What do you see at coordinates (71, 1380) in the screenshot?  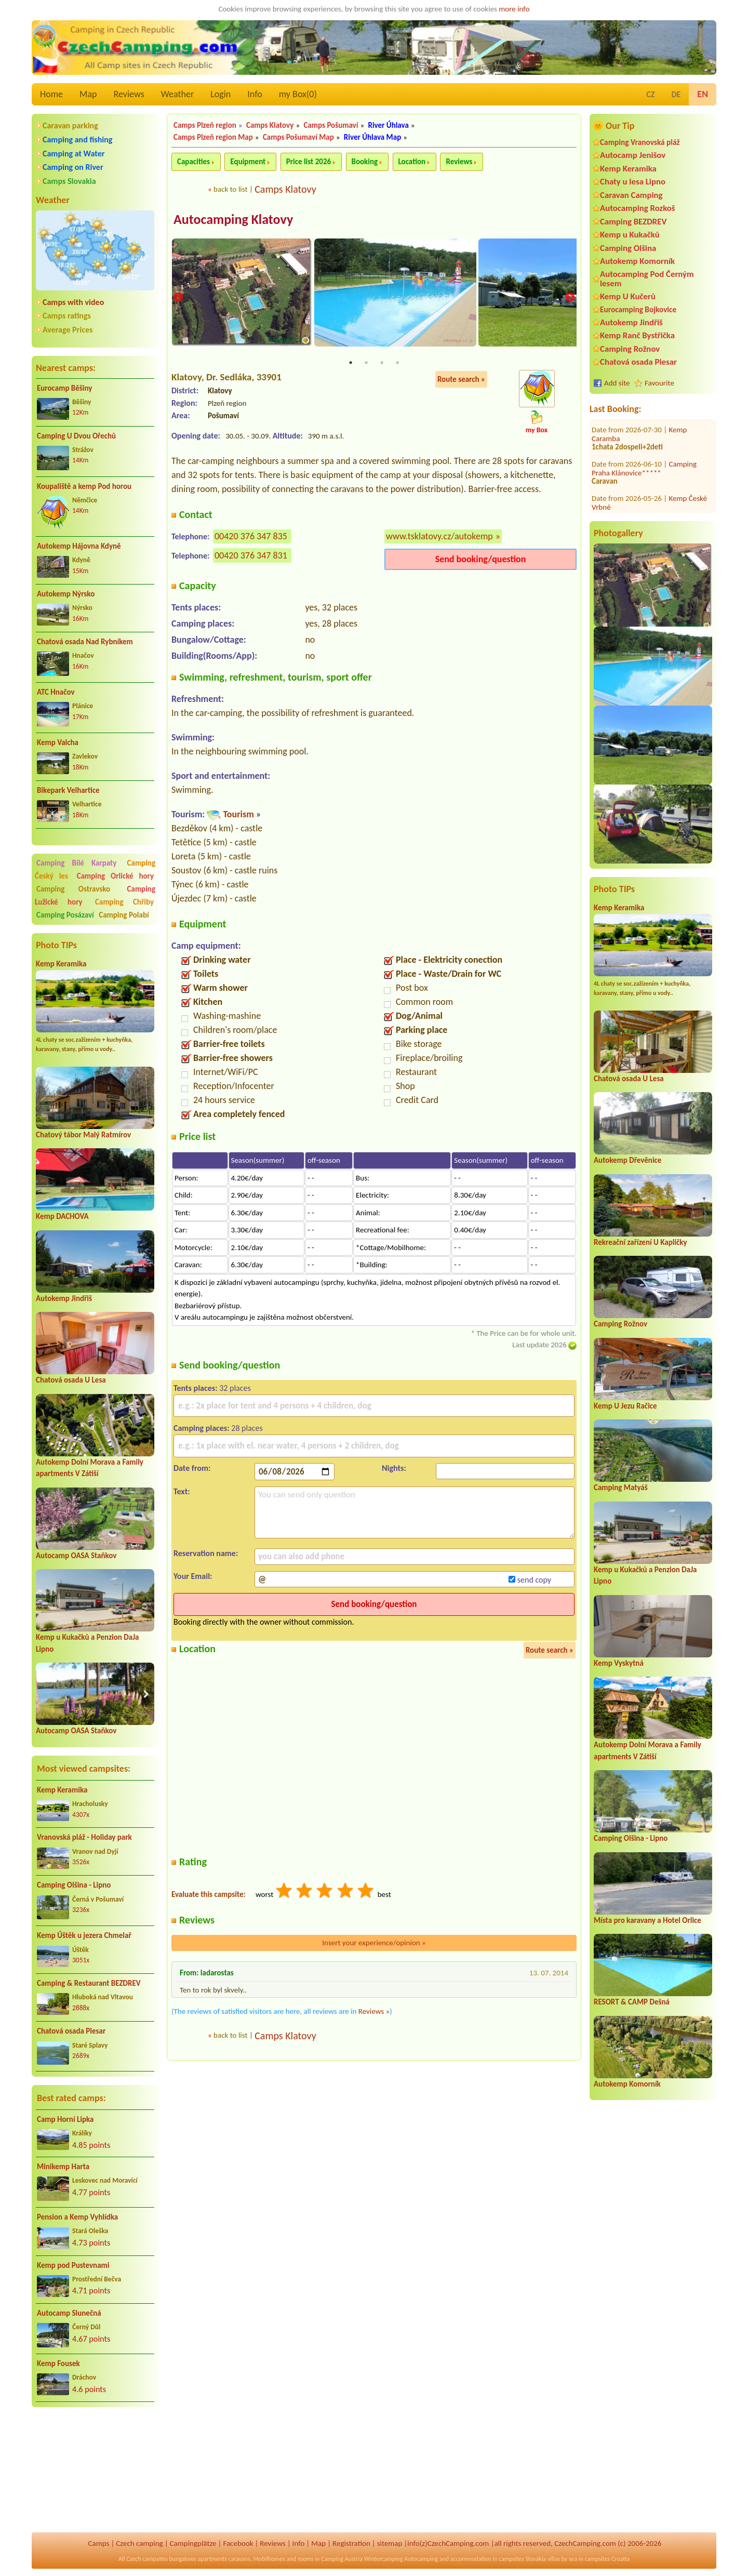 I see `Chatová osada U Lesa` at bounding box center [71, 1380].